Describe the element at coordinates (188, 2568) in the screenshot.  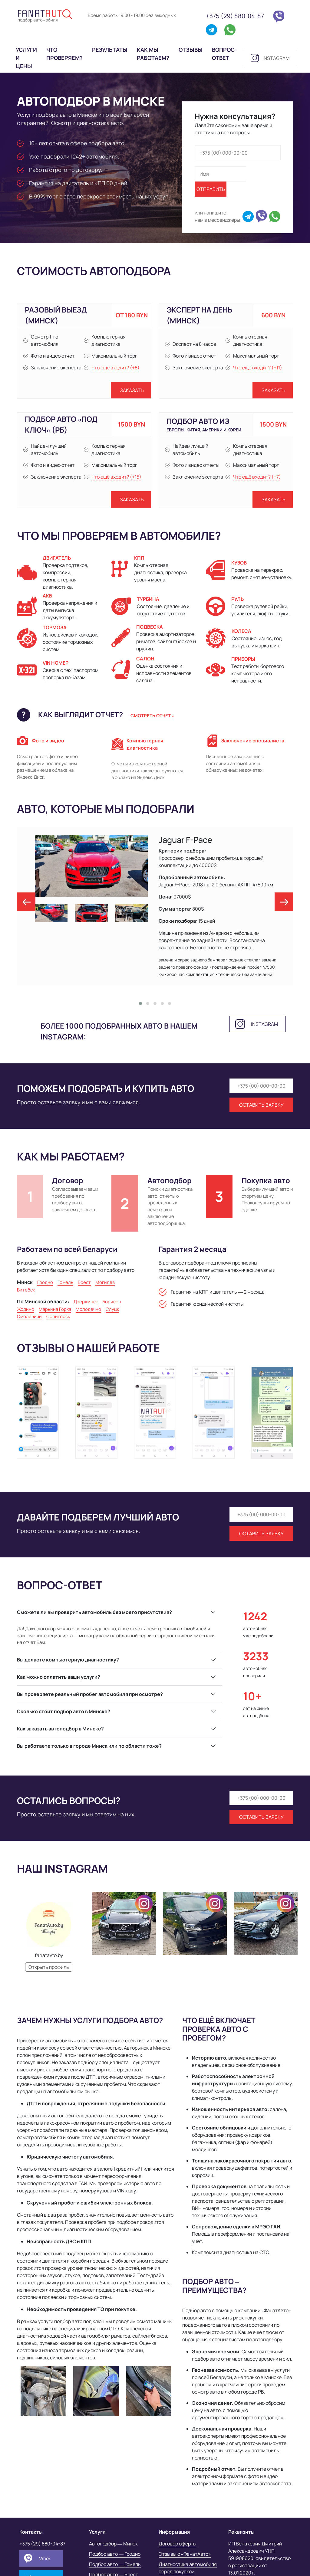
I see `Диагностика автомобиля перед покупкой` at that location.